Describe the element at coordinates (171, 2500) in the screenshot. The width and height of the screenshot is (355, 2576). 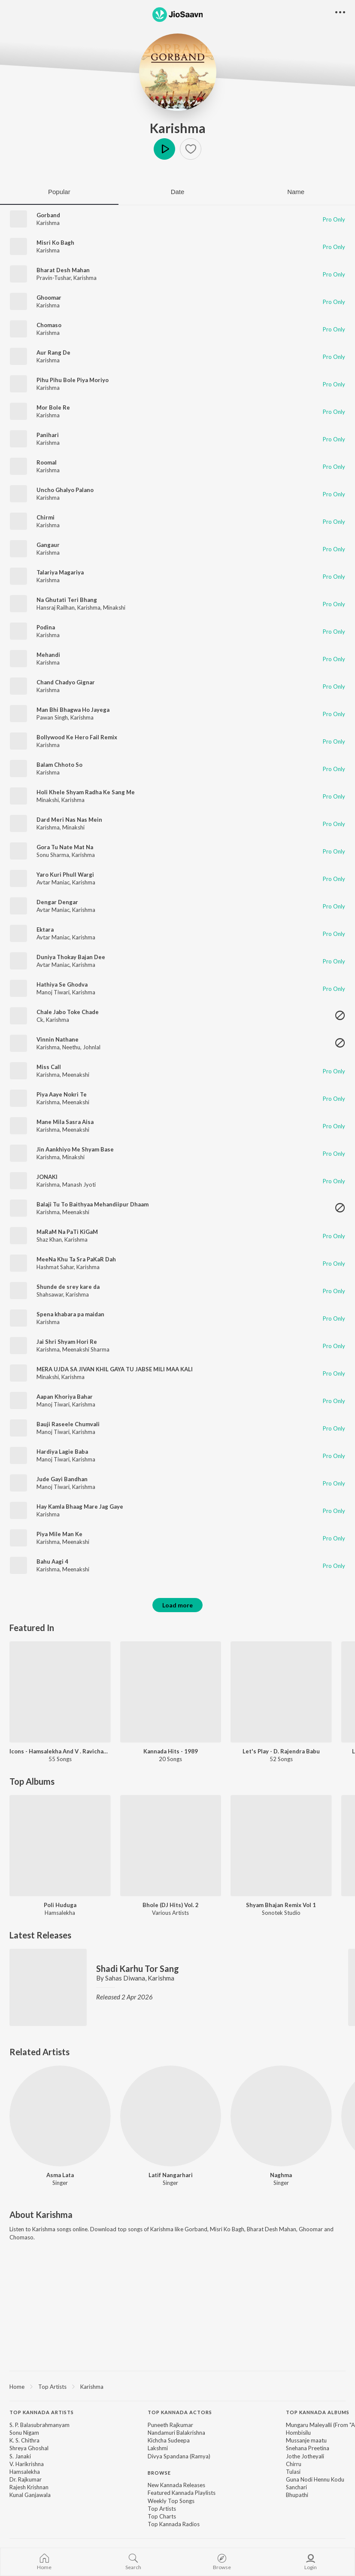
I see `Weekly Top Songs [link]` at that location.